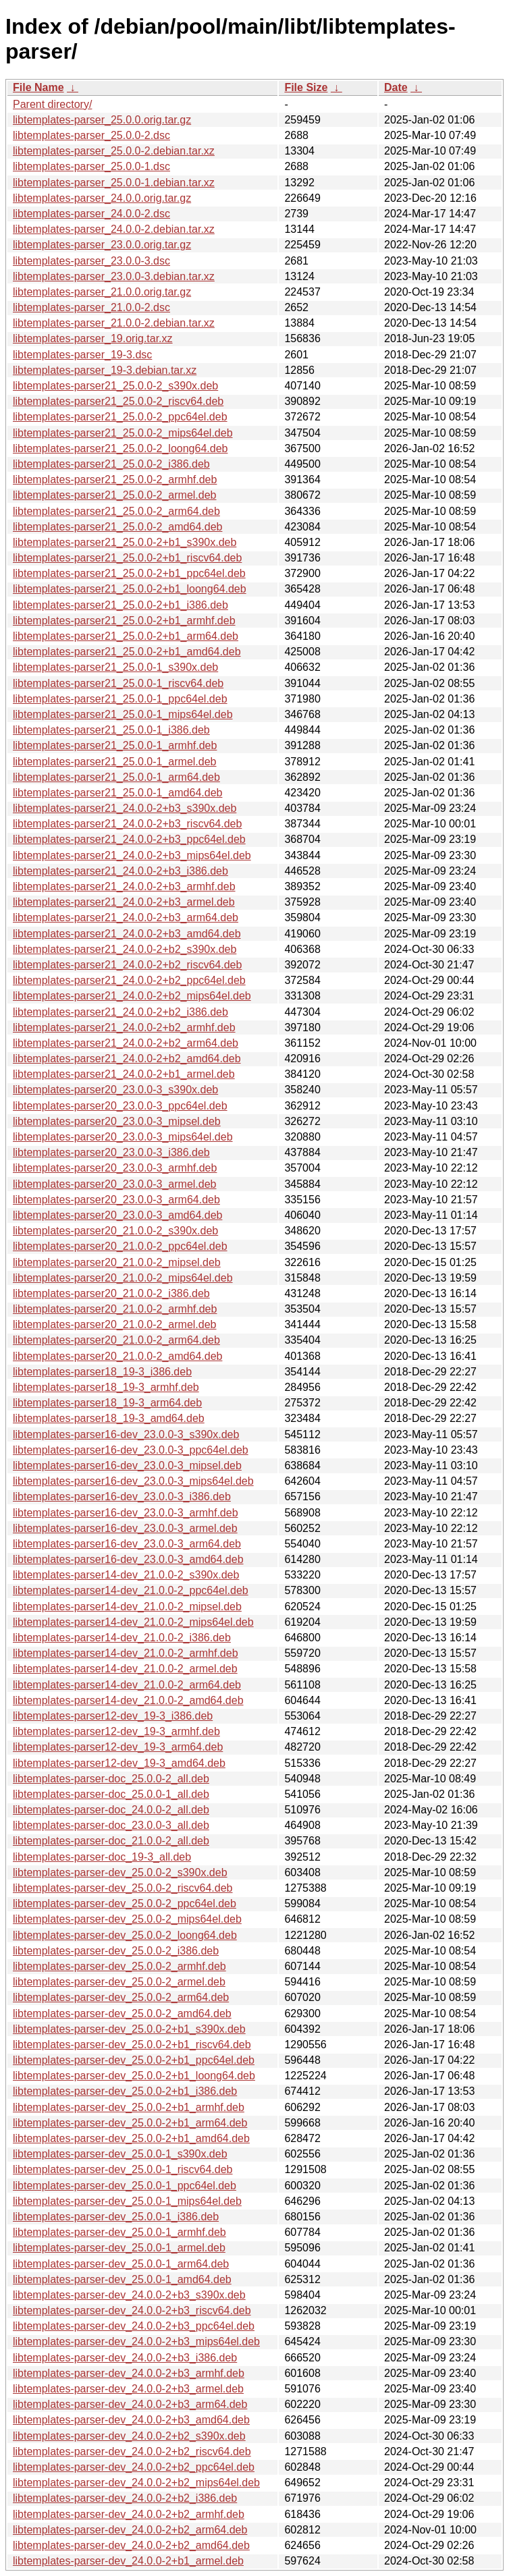 The width and height of the screenshot is (509, 2576). I want to click on libtemplates-parser18_19-3_arm64.deb, so click(107, 1402).